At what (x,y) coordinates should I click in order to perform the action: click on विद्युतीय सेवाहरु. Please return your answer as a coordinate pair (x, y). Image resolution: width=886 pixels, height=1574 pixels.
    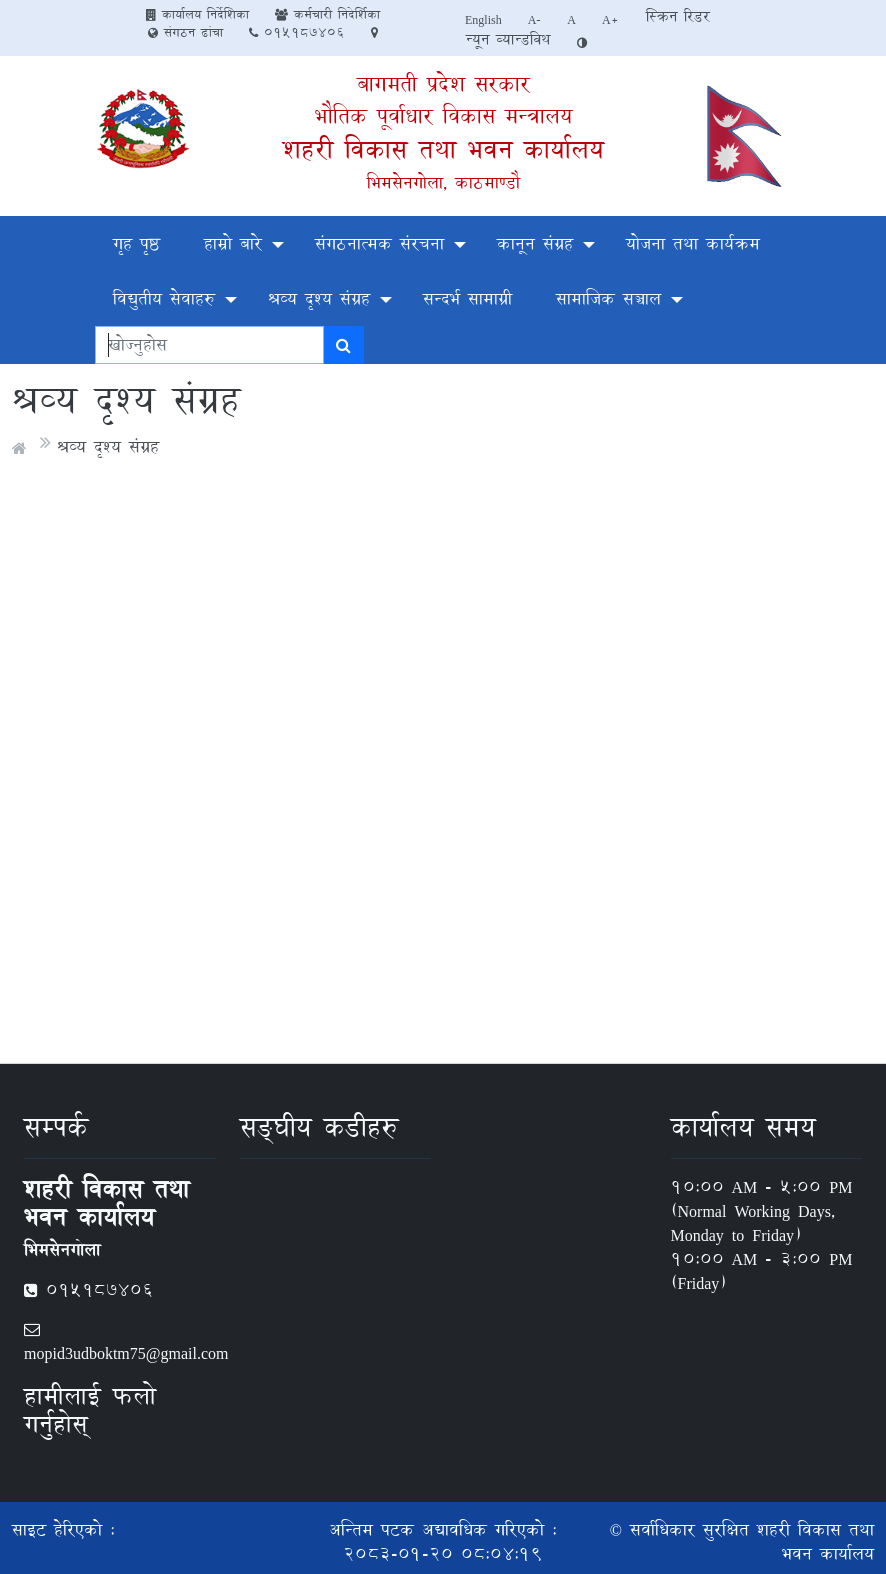
    Looking at the image, I should click on (164, 298).